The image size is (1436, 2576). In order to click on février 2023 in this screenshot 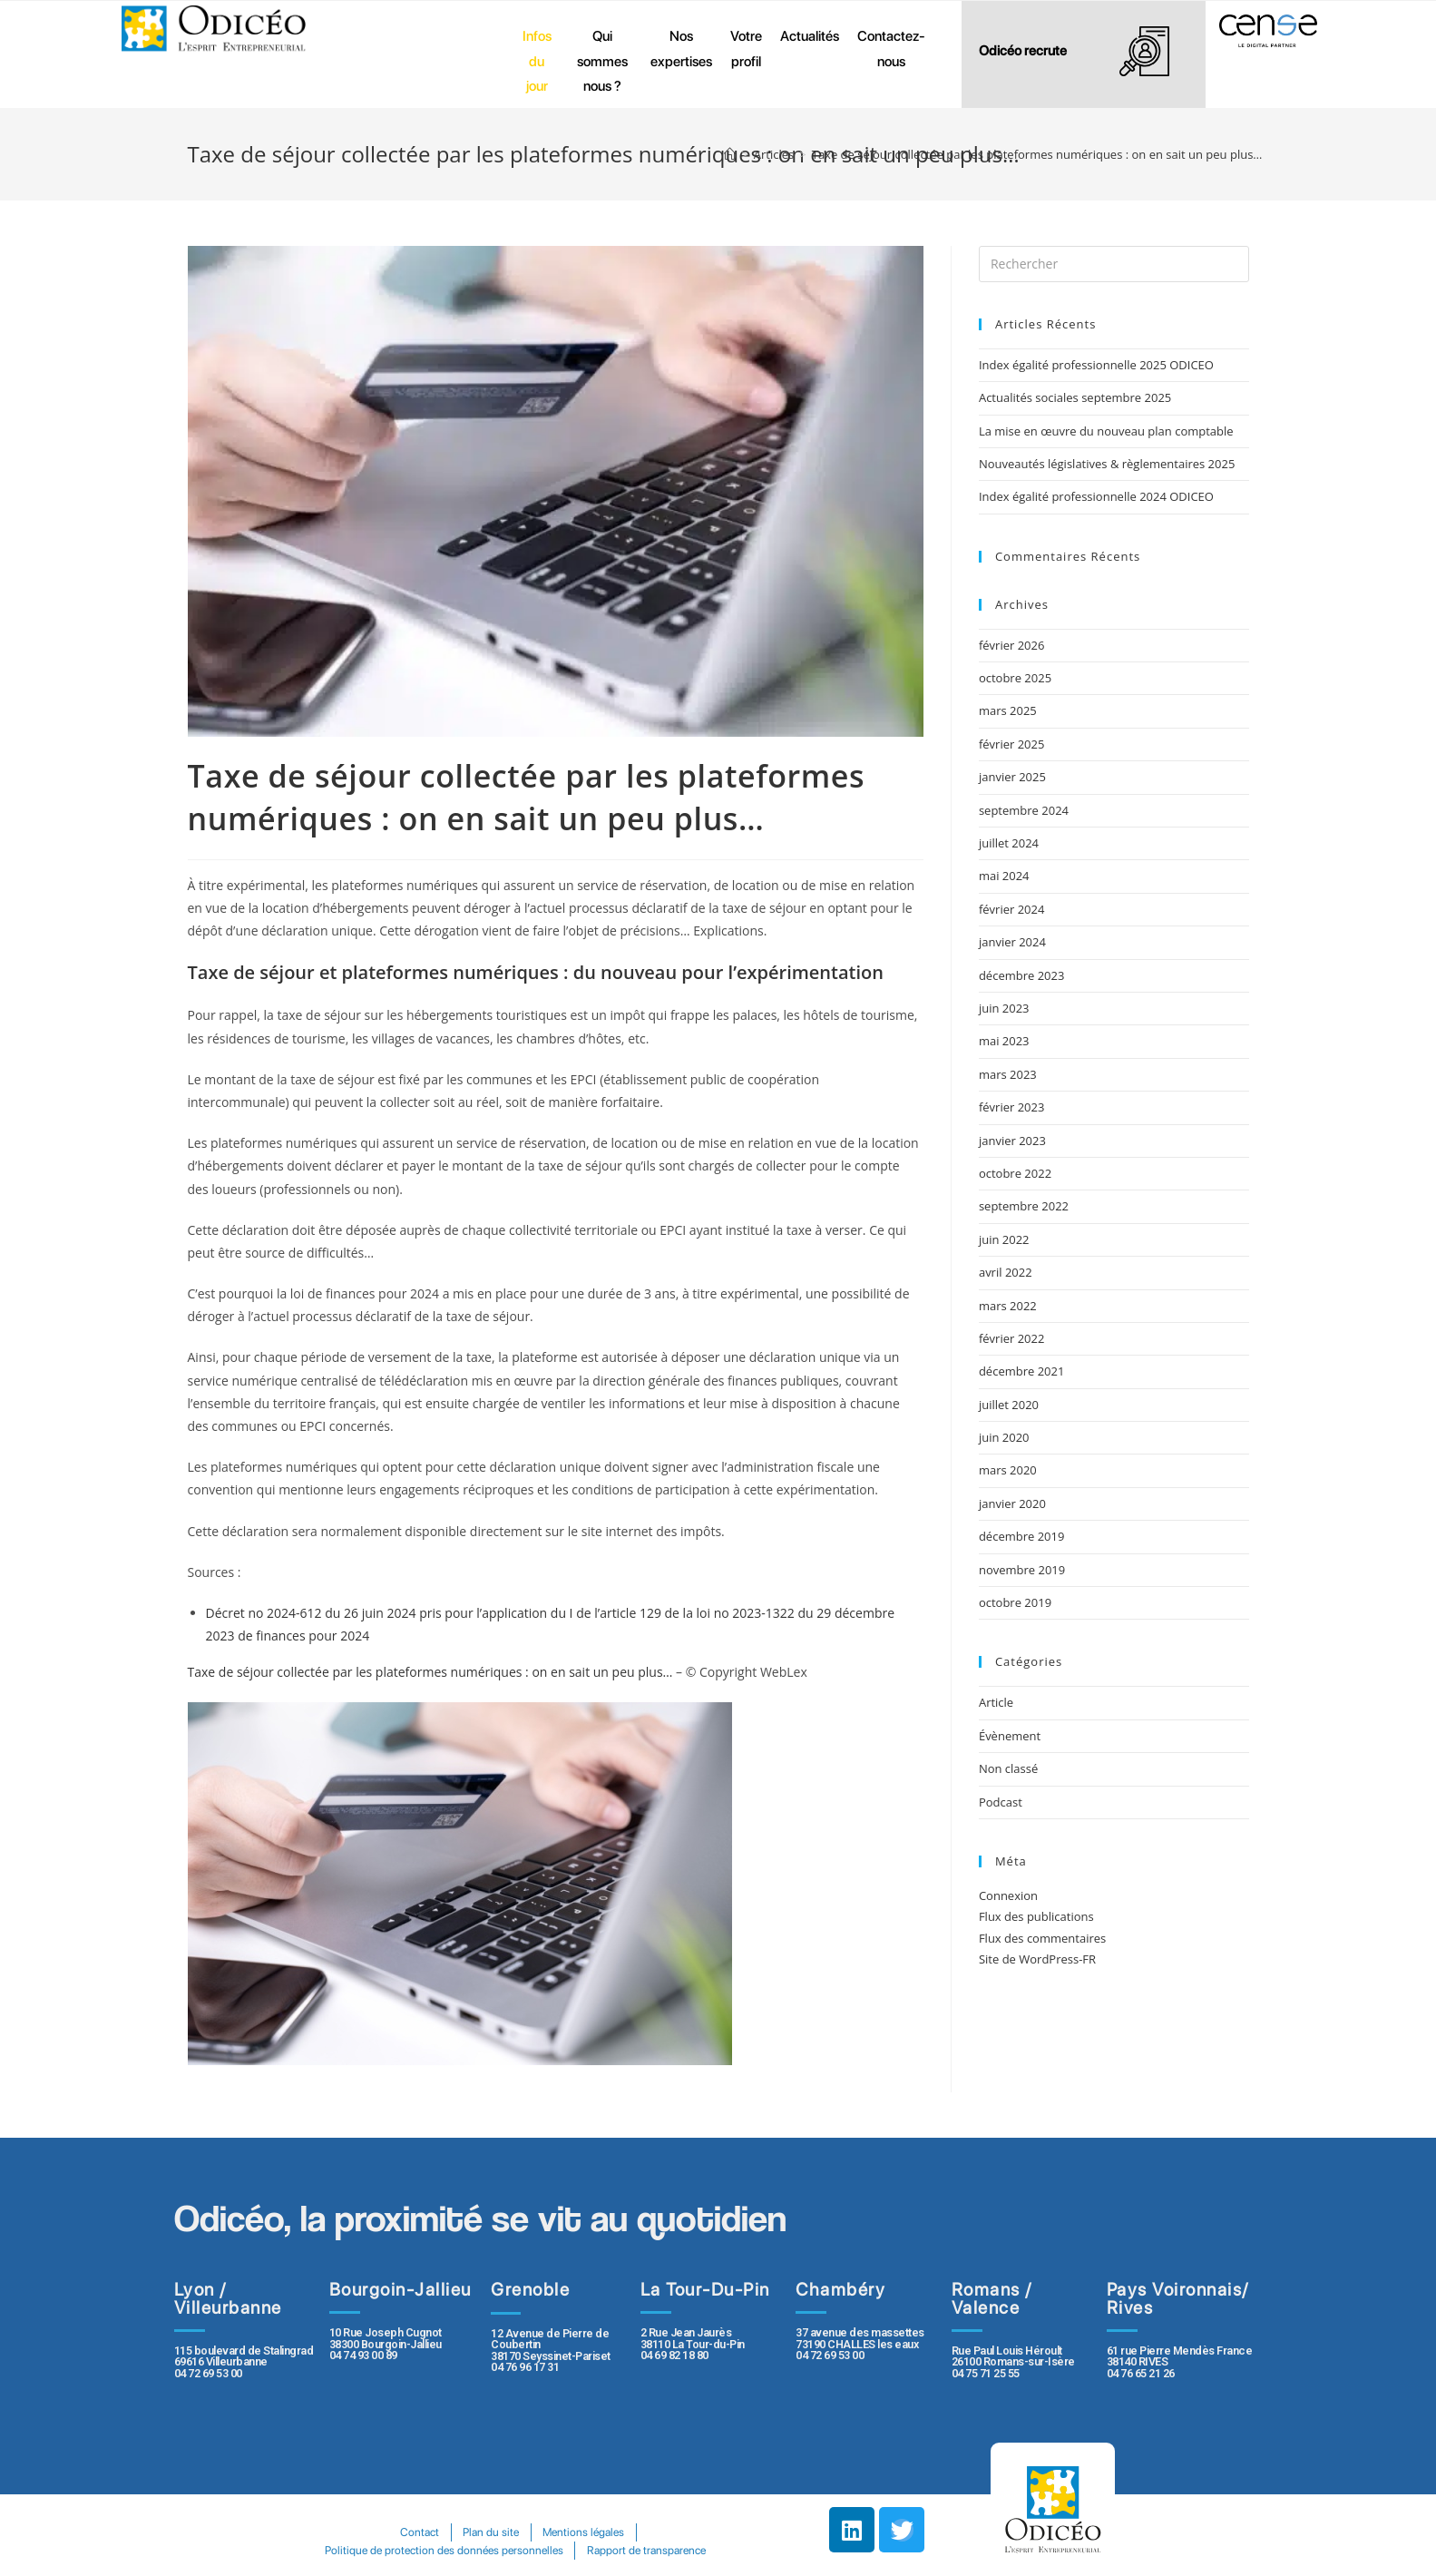, I will do `click(1011, 1107)`.